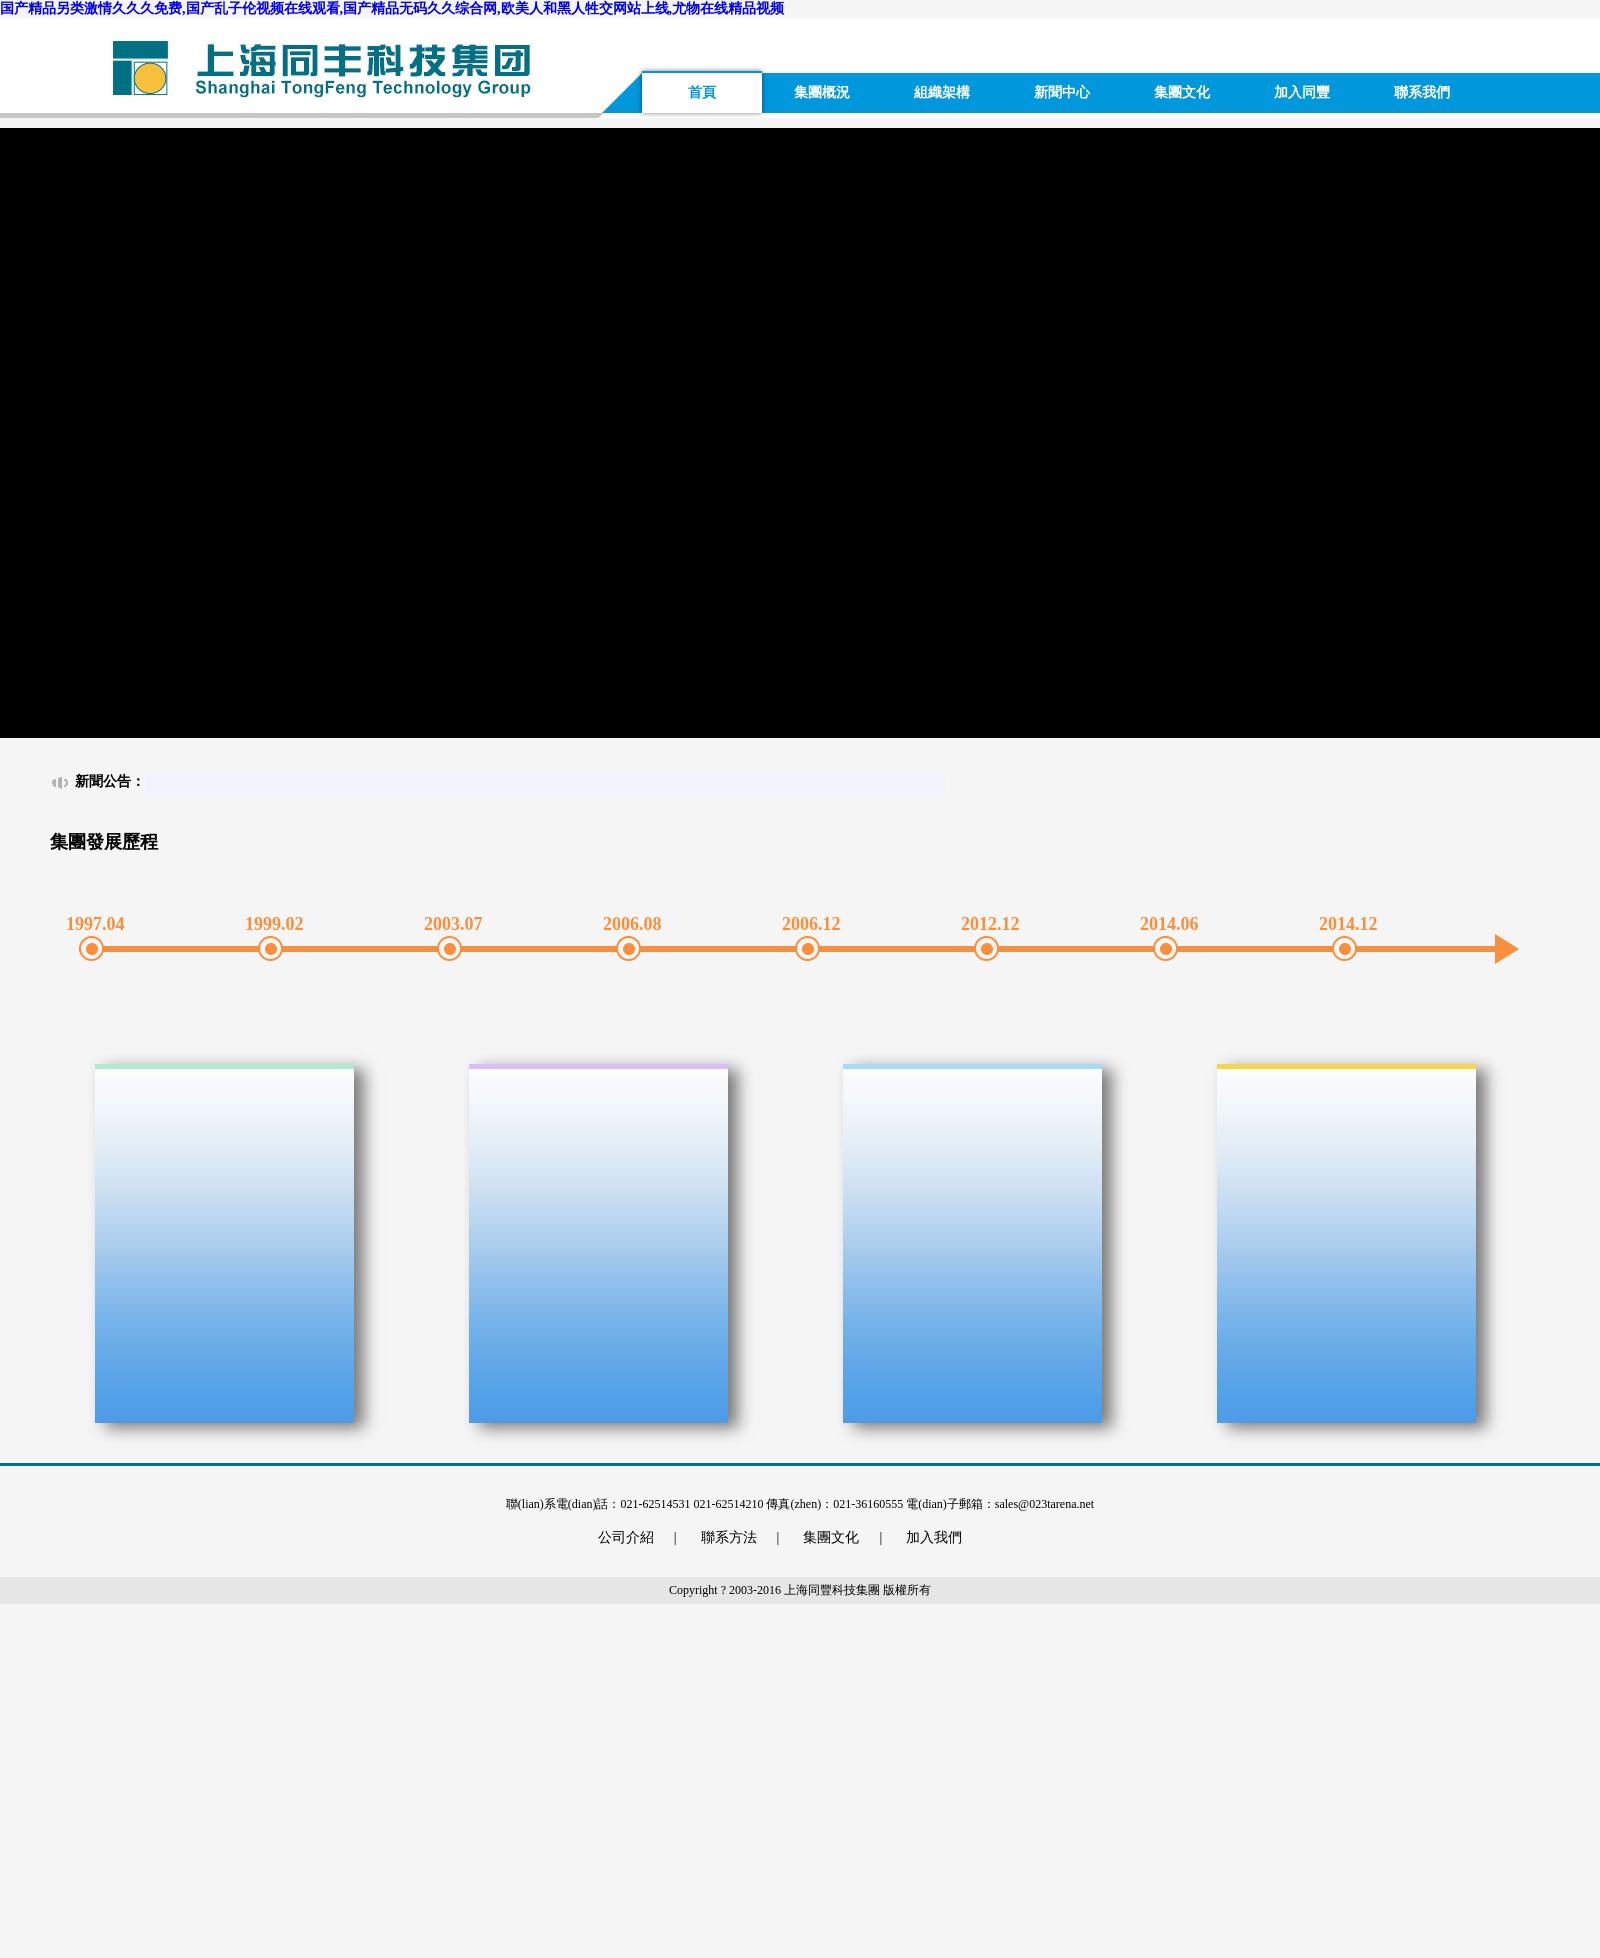 The image size is (1600, 1958). I want to click on 国产精品另类激情久久久免费,国产乱子伦视频在线观看,国产精品无码久久综合网,欧美人和黑人牲交网站上线,尤物在线精品视频, so click(392, 8).